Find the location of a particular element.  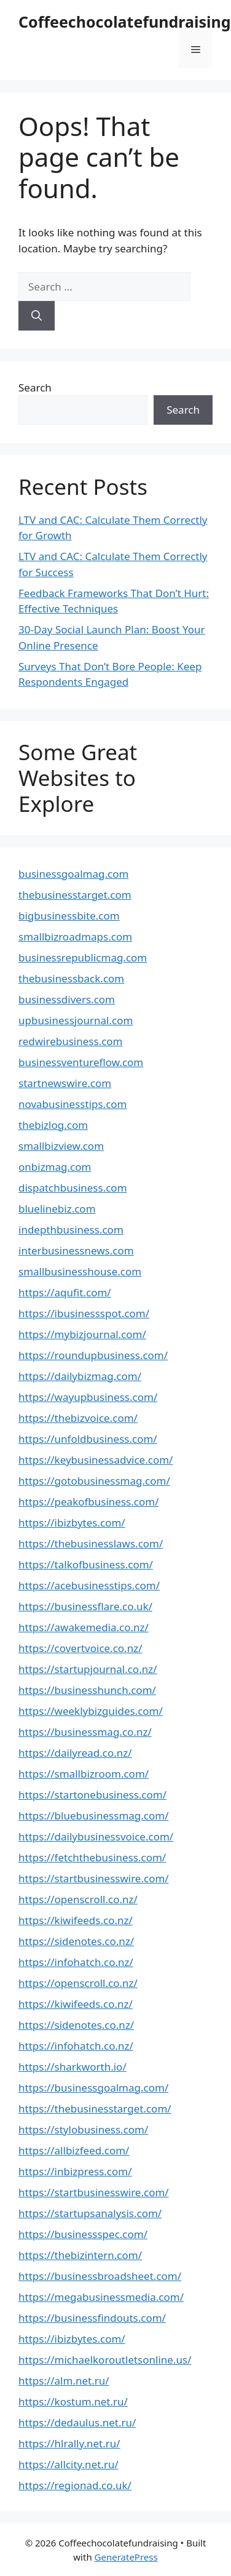

https://startupjournal.co.nz/ is located at coordinates (87, 1669).